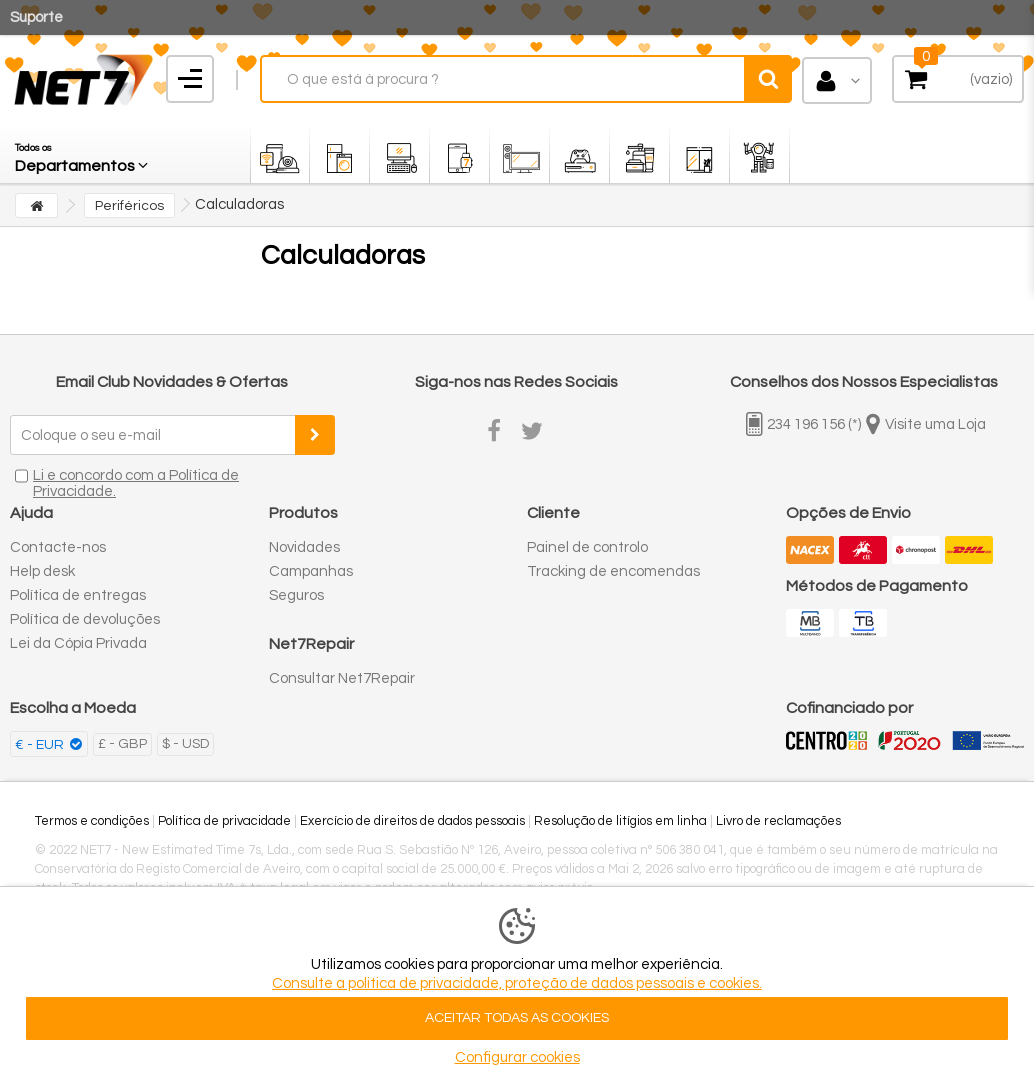 The height and width of the screenshot is (1082, 1034). What do you see at coordinates (58, 547) in the screenshot?
I see `Contacte-nos` at bounding box center [58, 547].